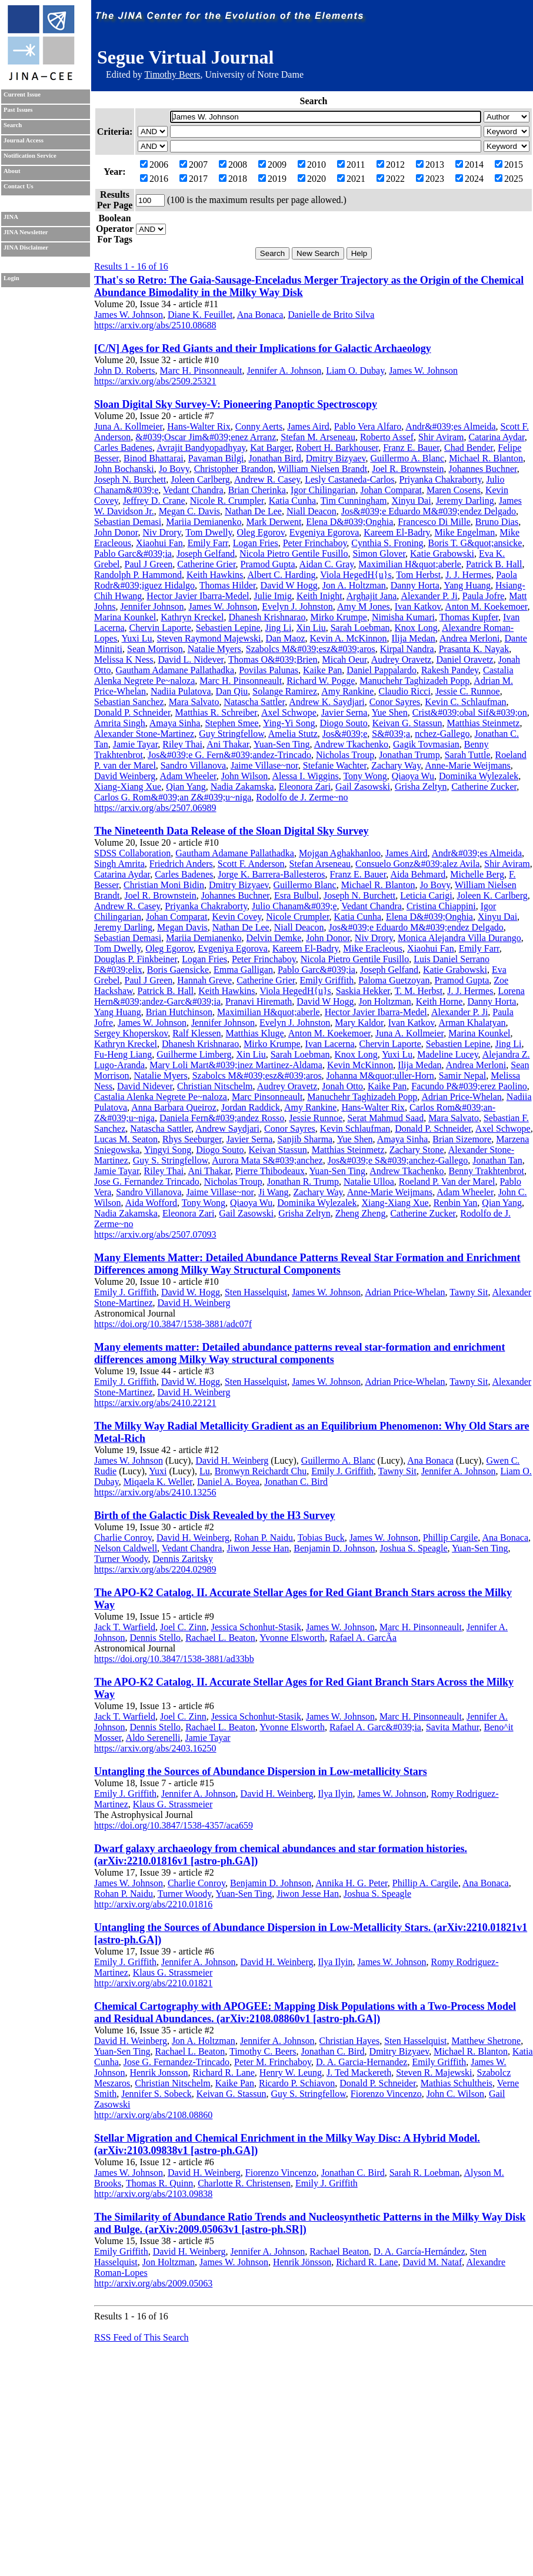 The image size is (533, 2576). What do you see at coordinates (167, 1150) in the screenshot?
I see `Yingyi Song` at bounding box center [167, 1150].